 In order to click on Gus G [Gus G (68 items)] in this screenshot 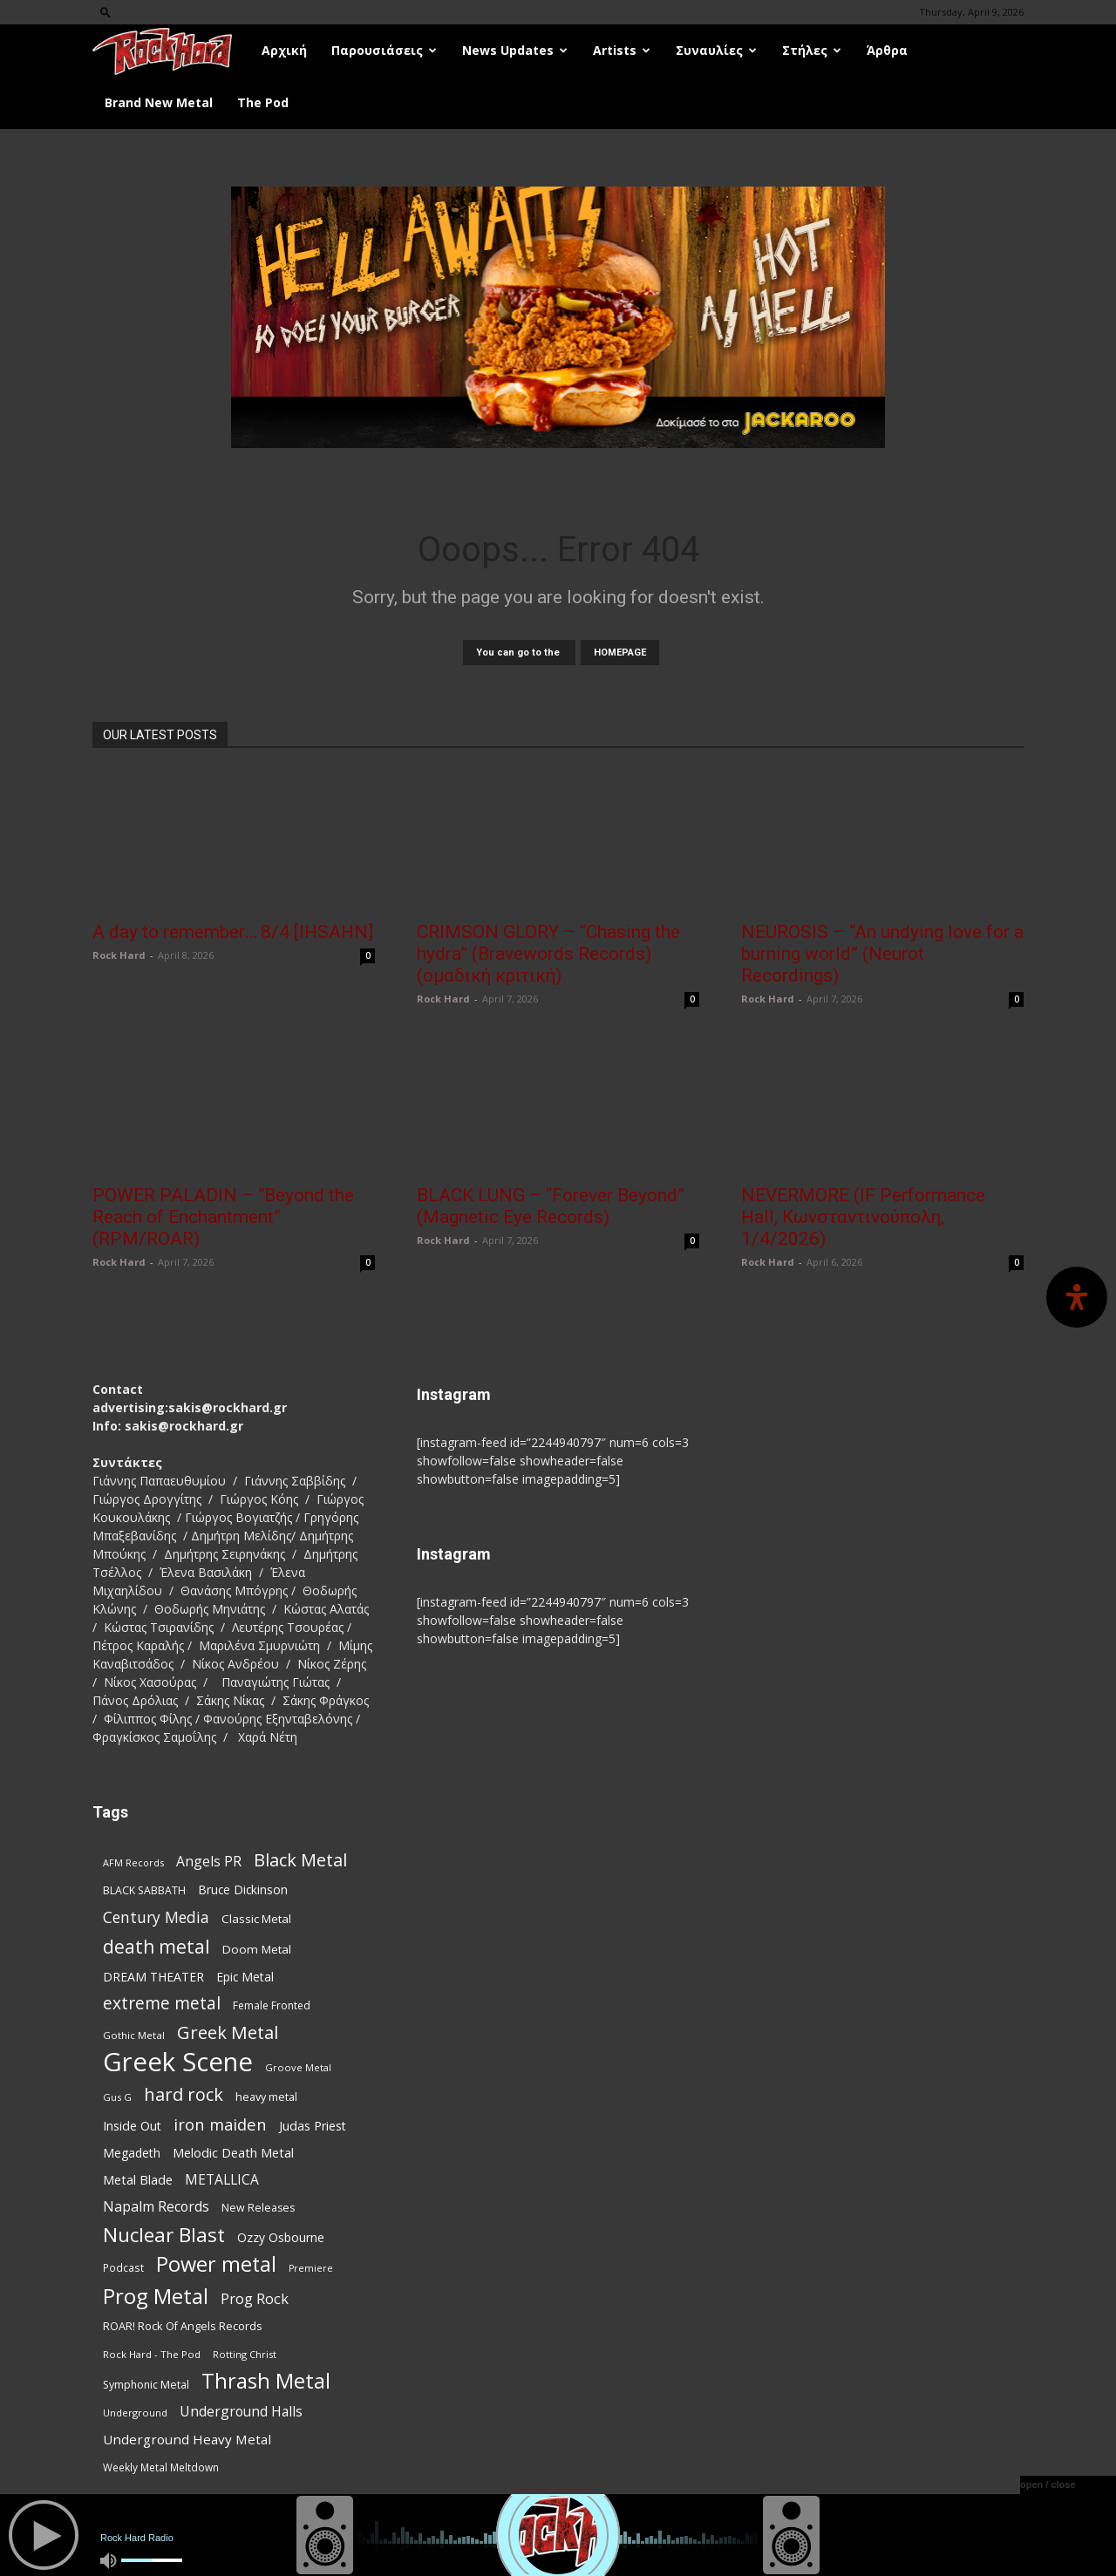, I will do `click(117, 2097)`.